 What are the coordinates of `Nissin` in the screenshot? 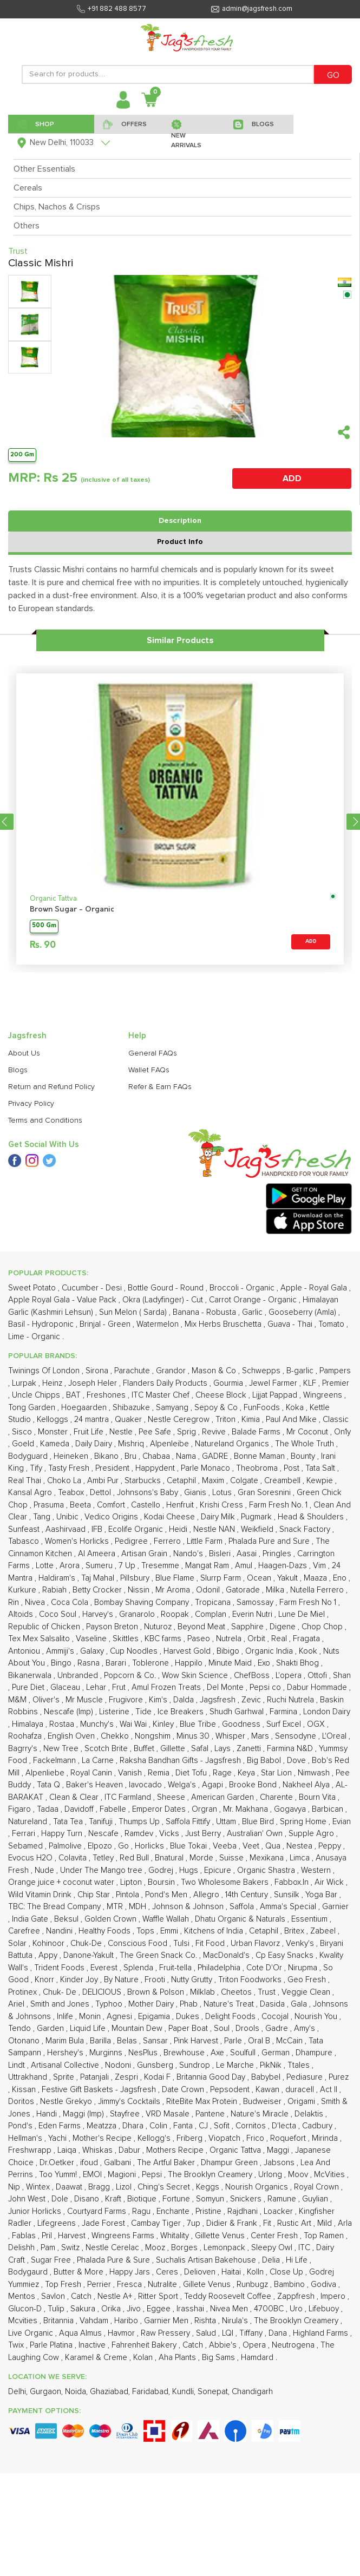 It's located at (140, 1590).